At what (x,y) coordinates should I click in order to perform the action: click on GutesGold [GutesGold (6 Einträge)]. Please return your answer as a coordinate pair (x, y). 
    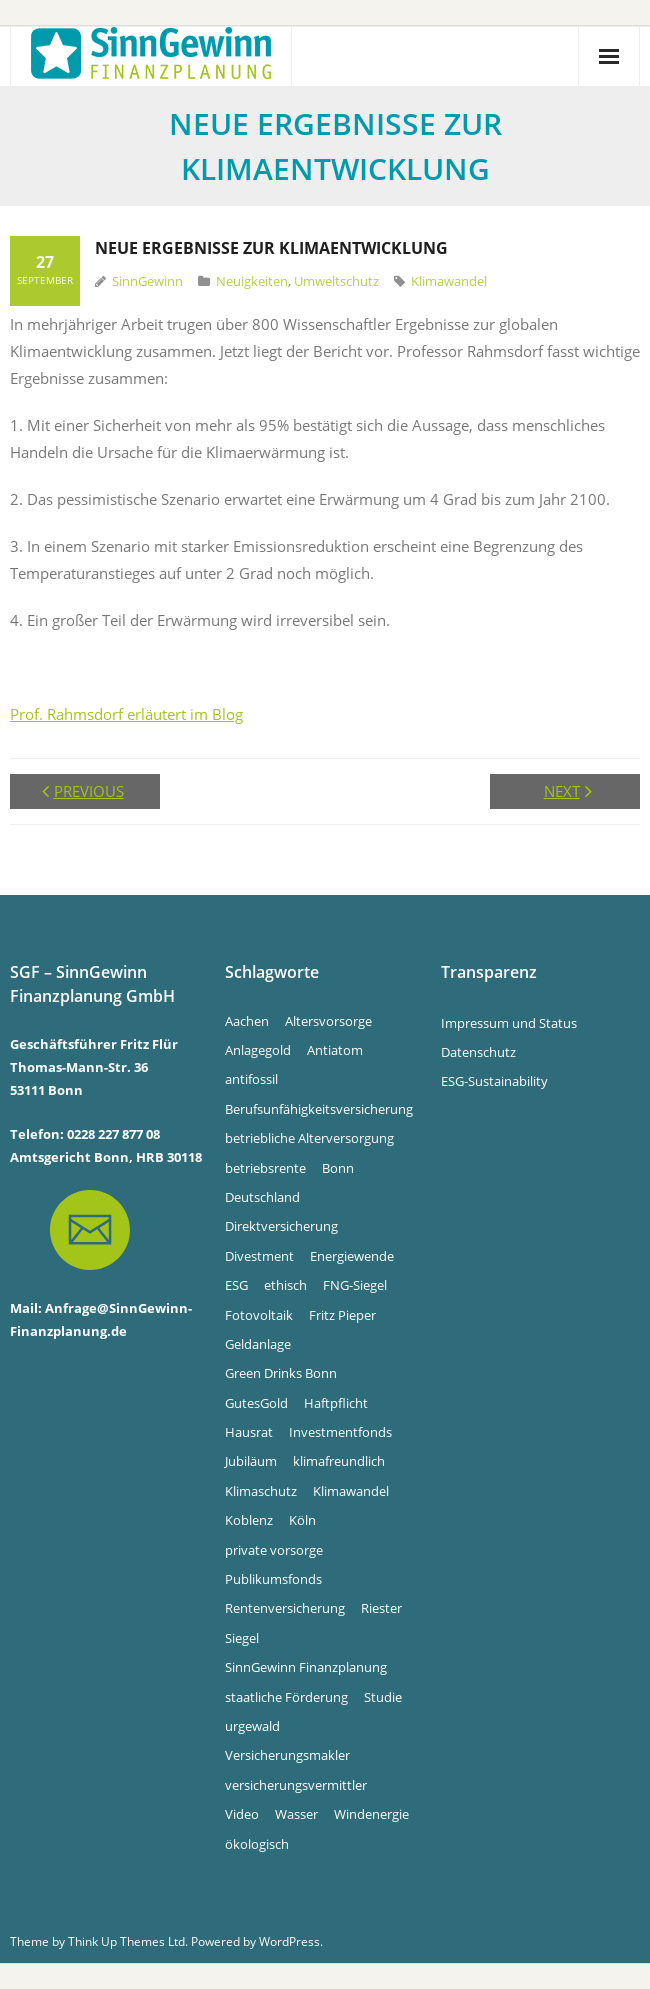
    Looking at the image, I should click on (256, 1403).